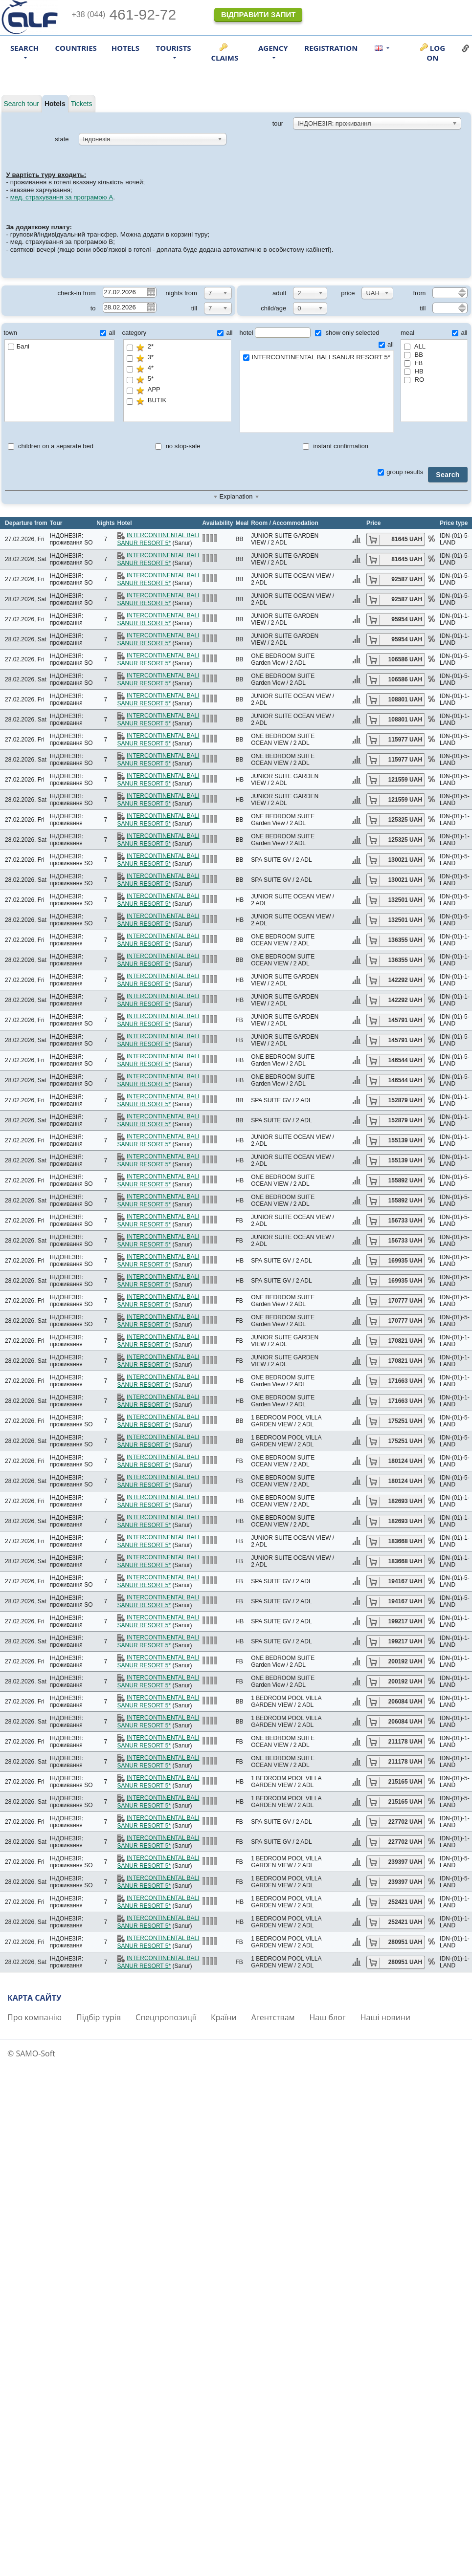 This screenshot has width=472, height=2576. Describe the element at coordinates (327, 2017) in the screenshot. I see `Наш блог` at that location.